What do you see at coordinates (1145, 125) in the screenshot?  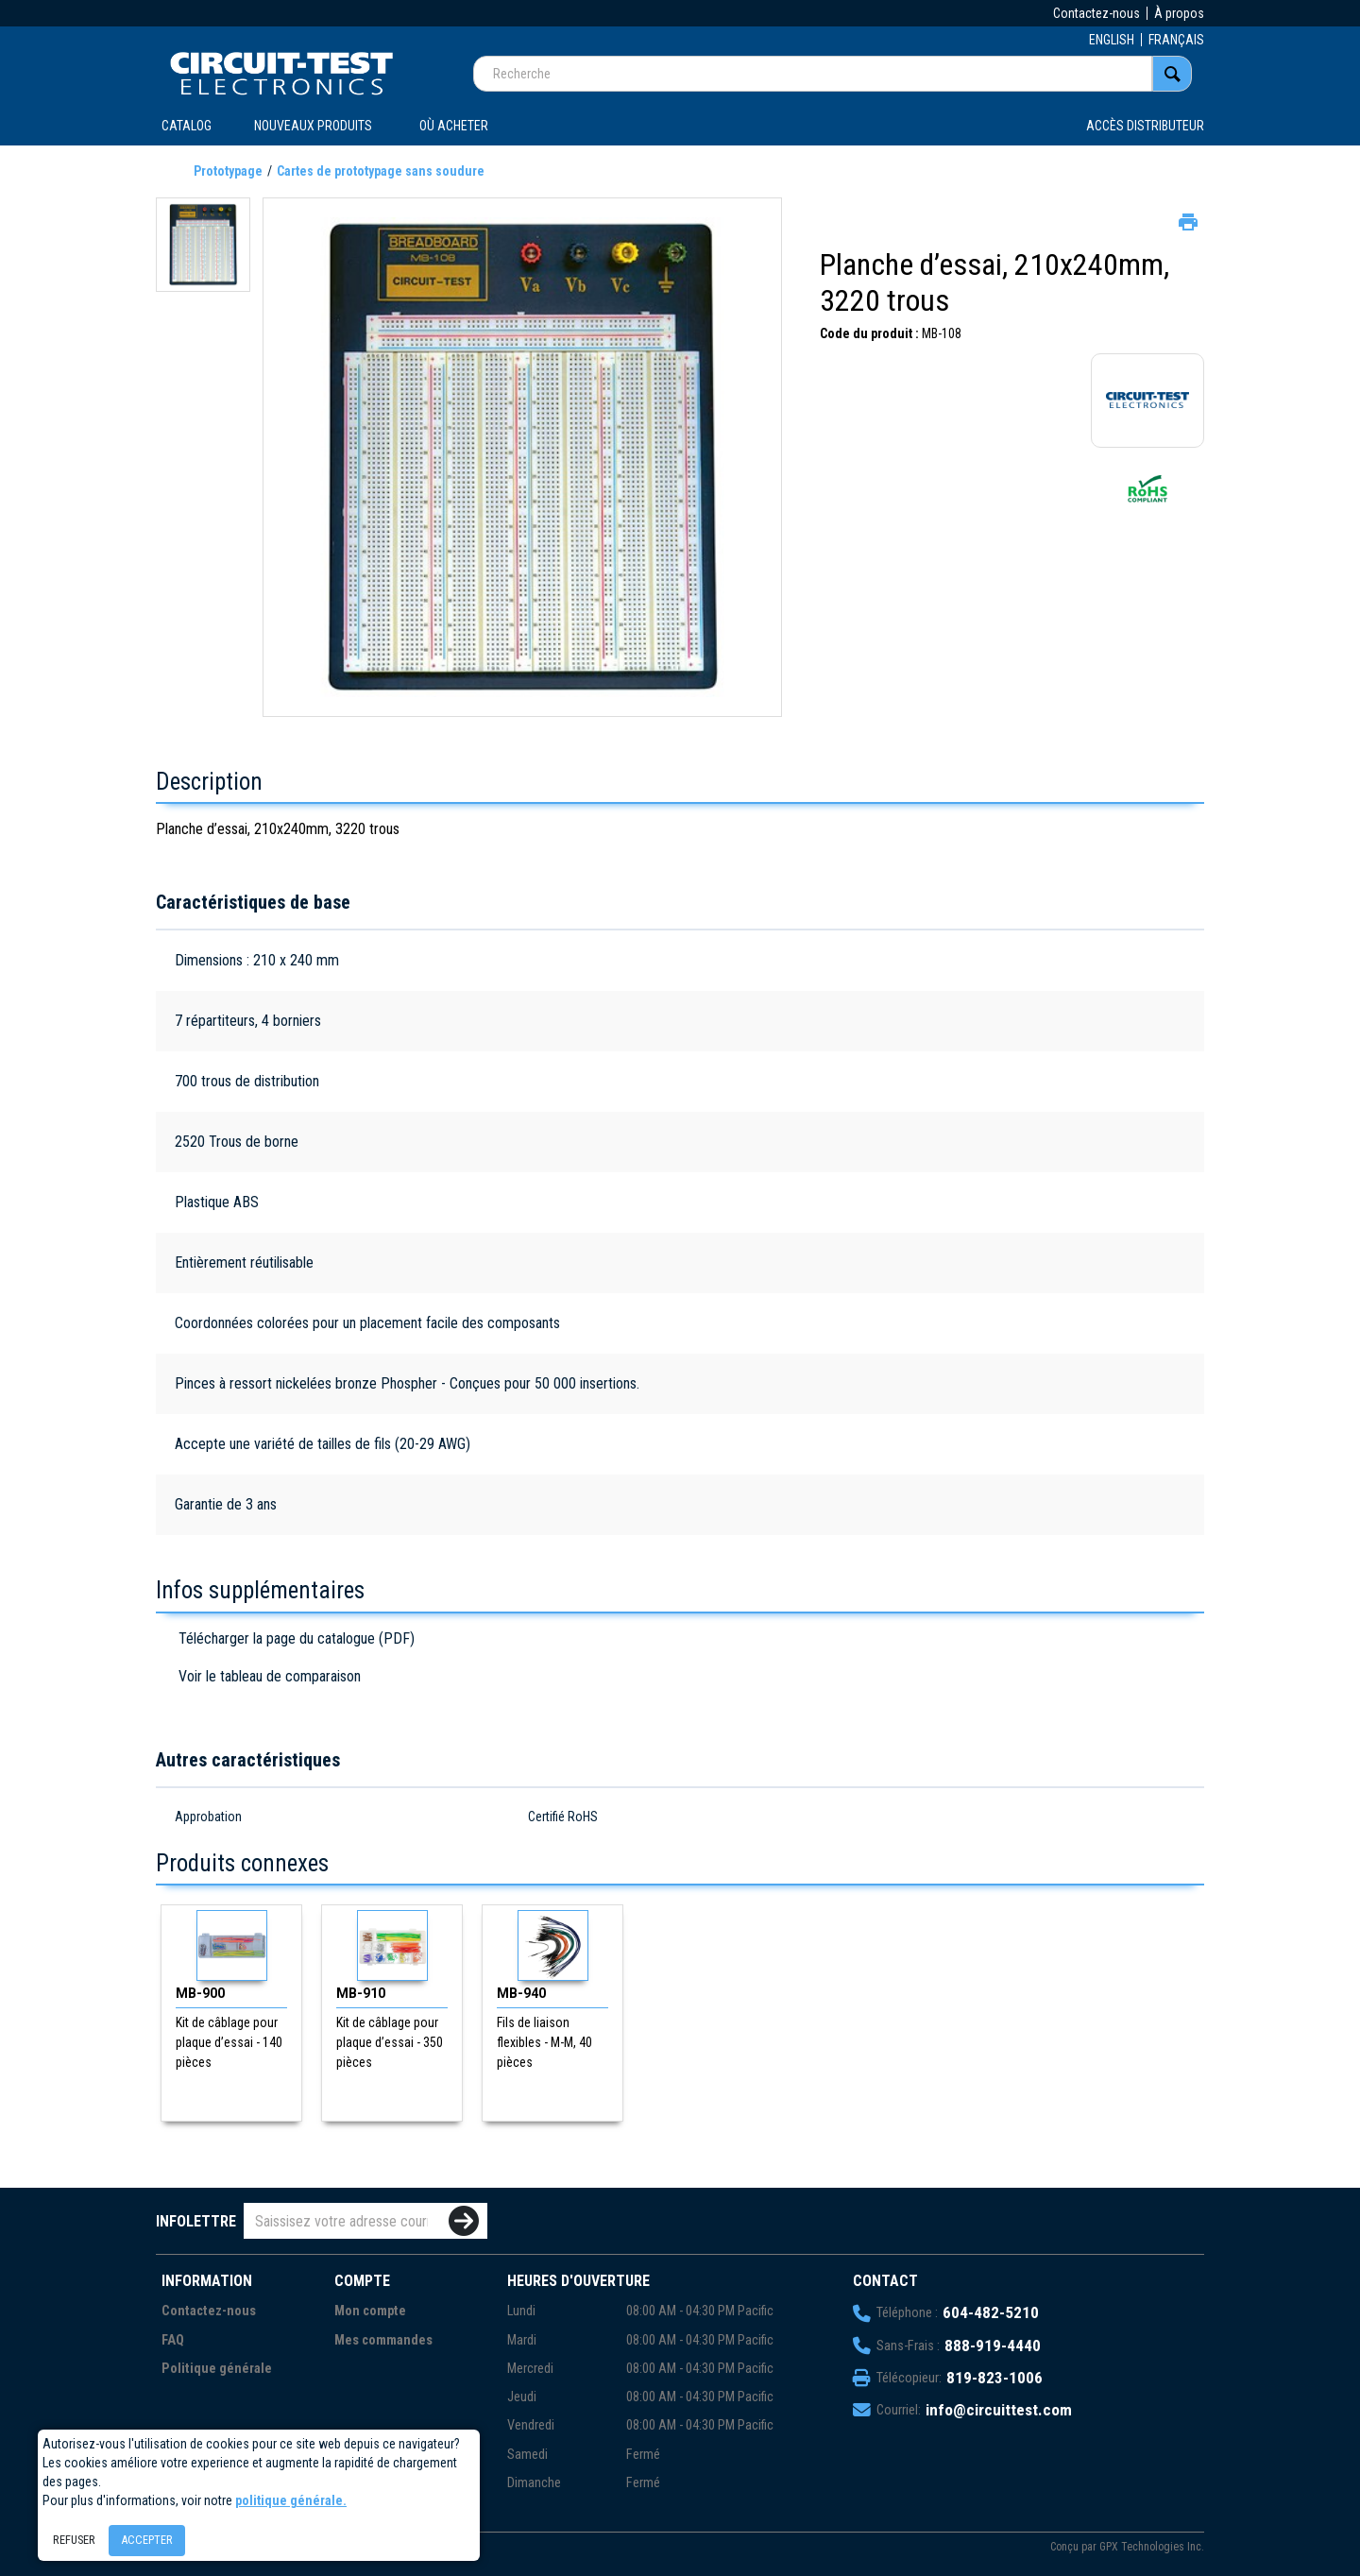 I see `Accès distributeur` at bounding box center [1145, 125].